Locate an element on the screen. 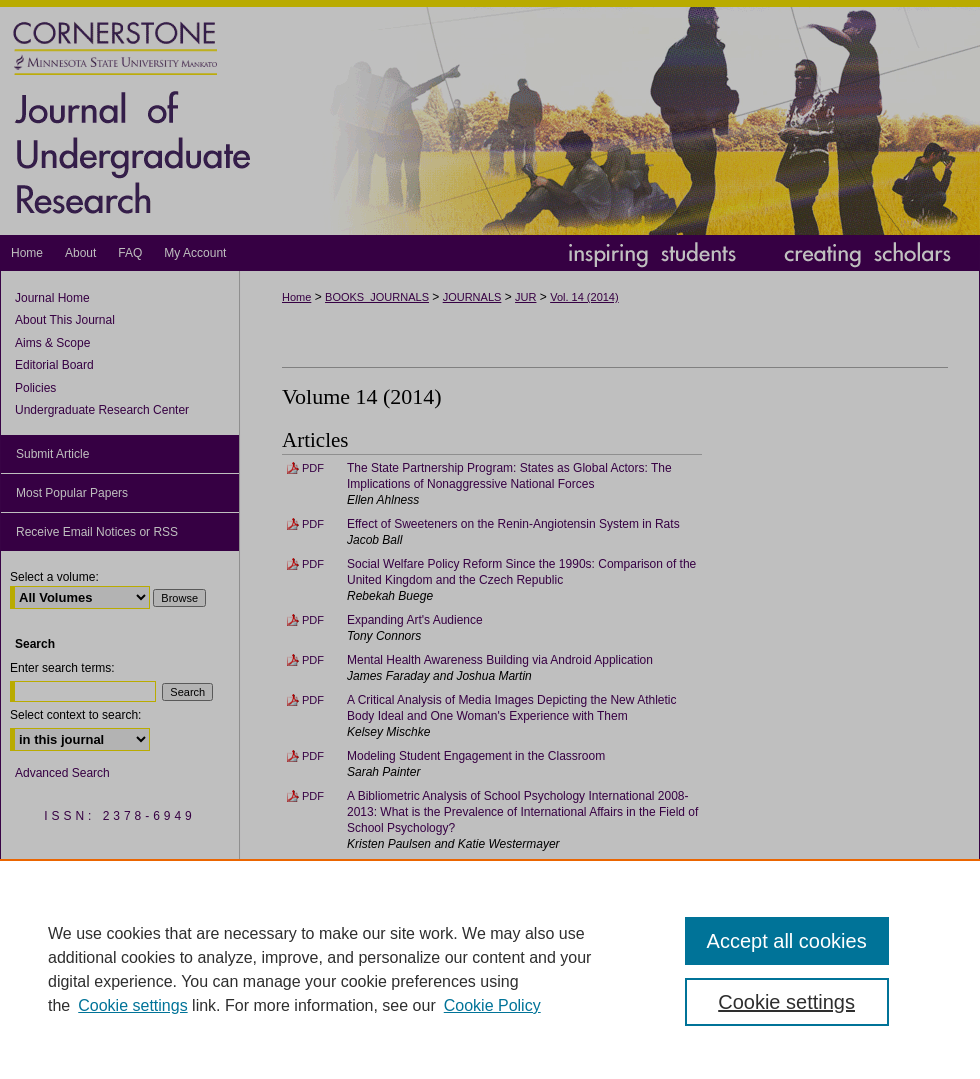 Image resolution: width=980 pixels, height=1079 pixels. Cookie Policy [Cookie Policy, opens in a new tab] is located at coordinates (492, 1005).